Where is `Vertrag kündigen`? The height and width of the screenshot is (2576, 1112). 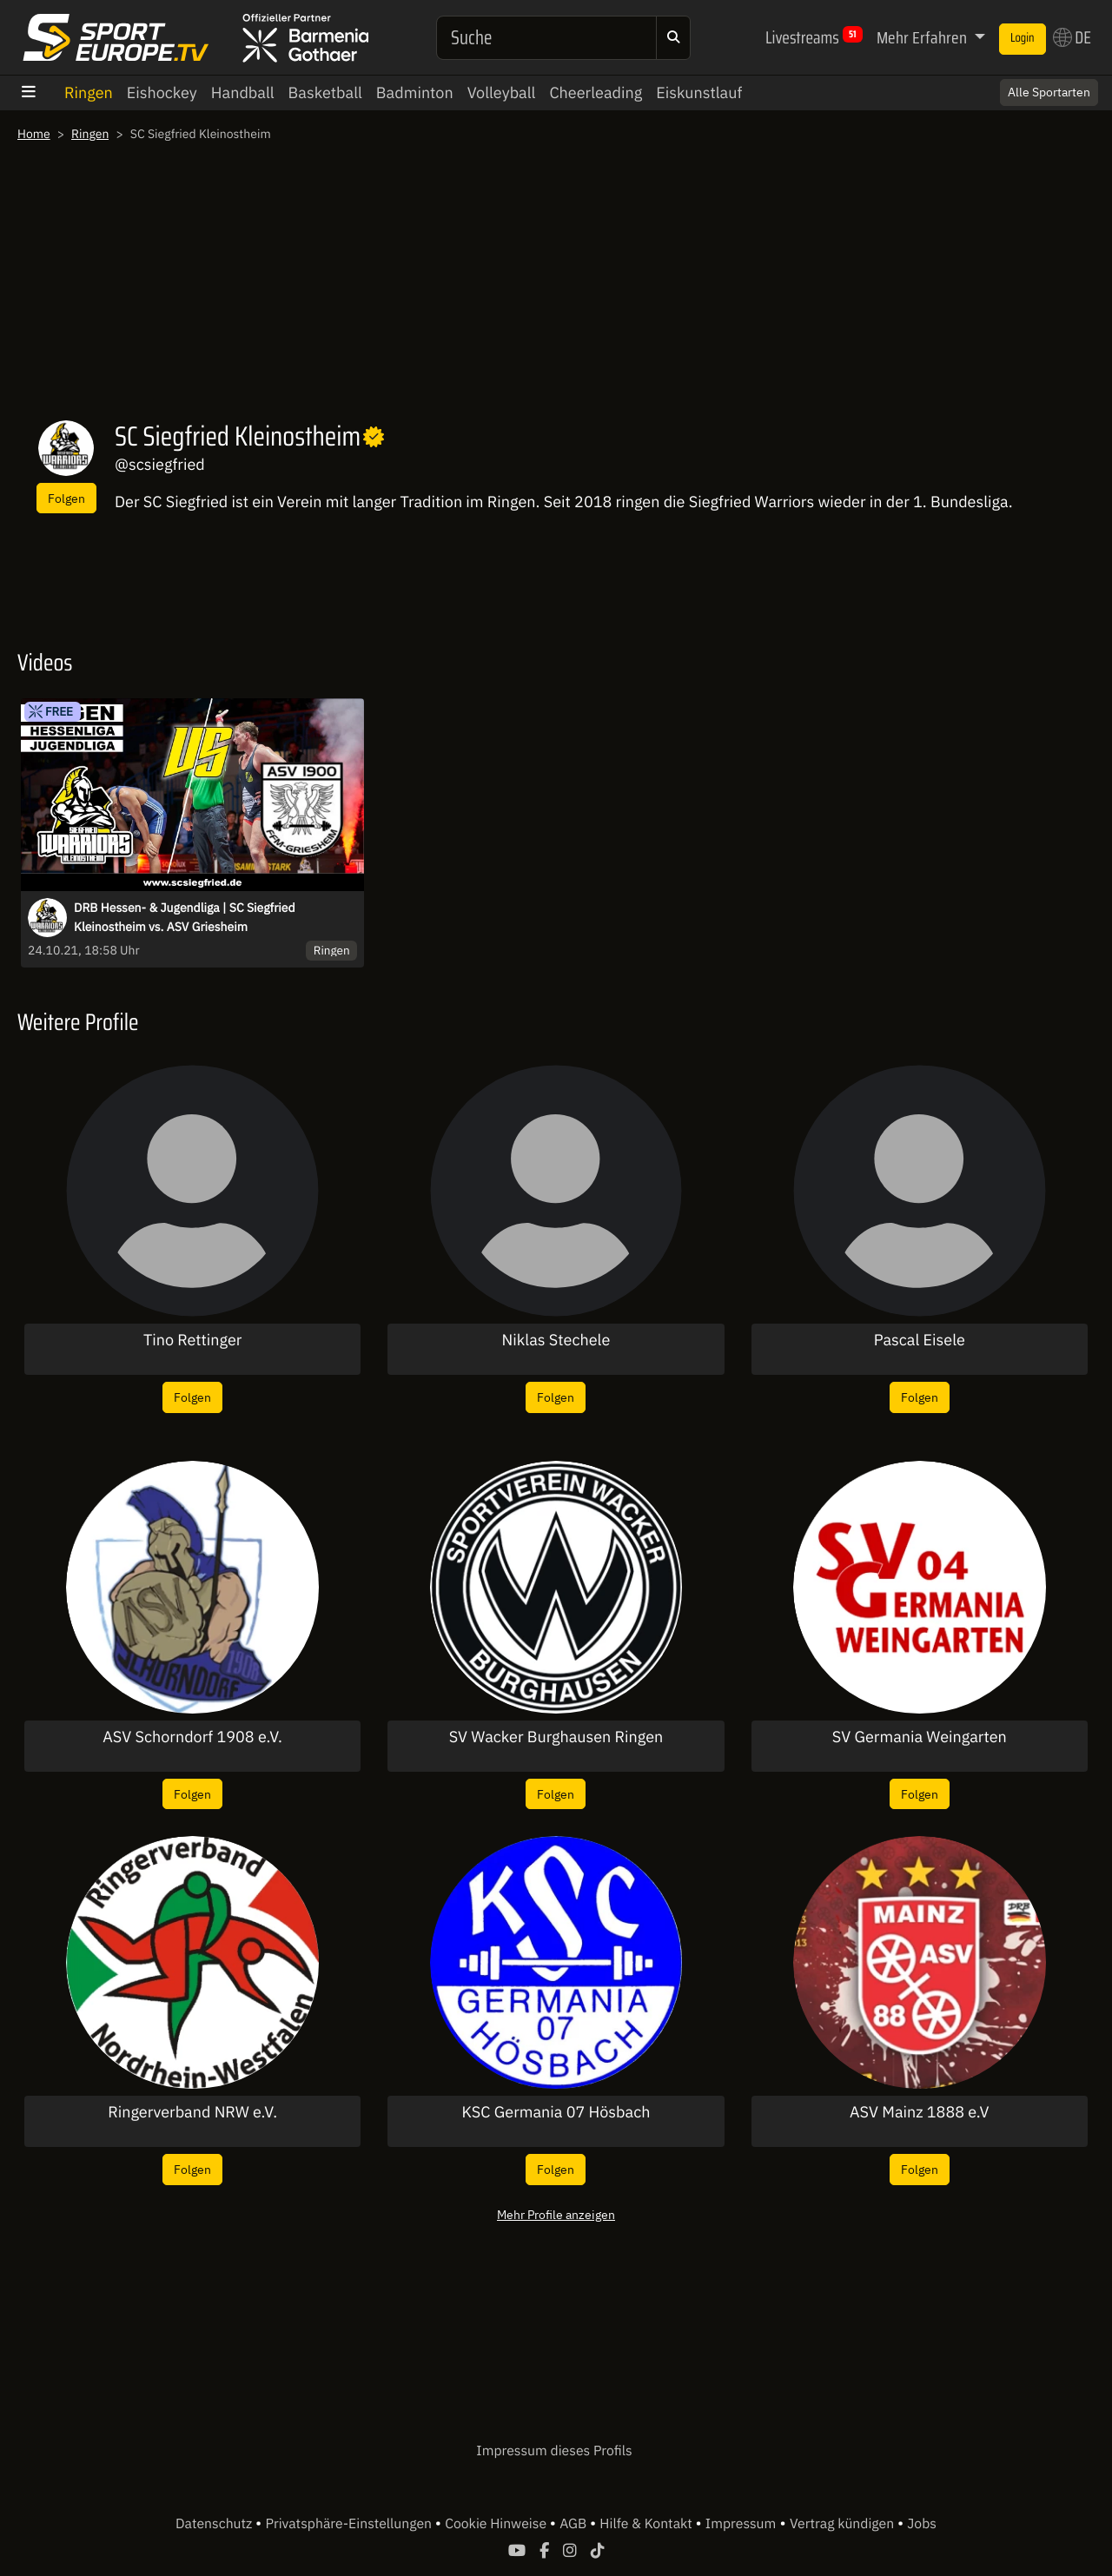 Vertrag kündigen is located at coordinates (843, 2524).